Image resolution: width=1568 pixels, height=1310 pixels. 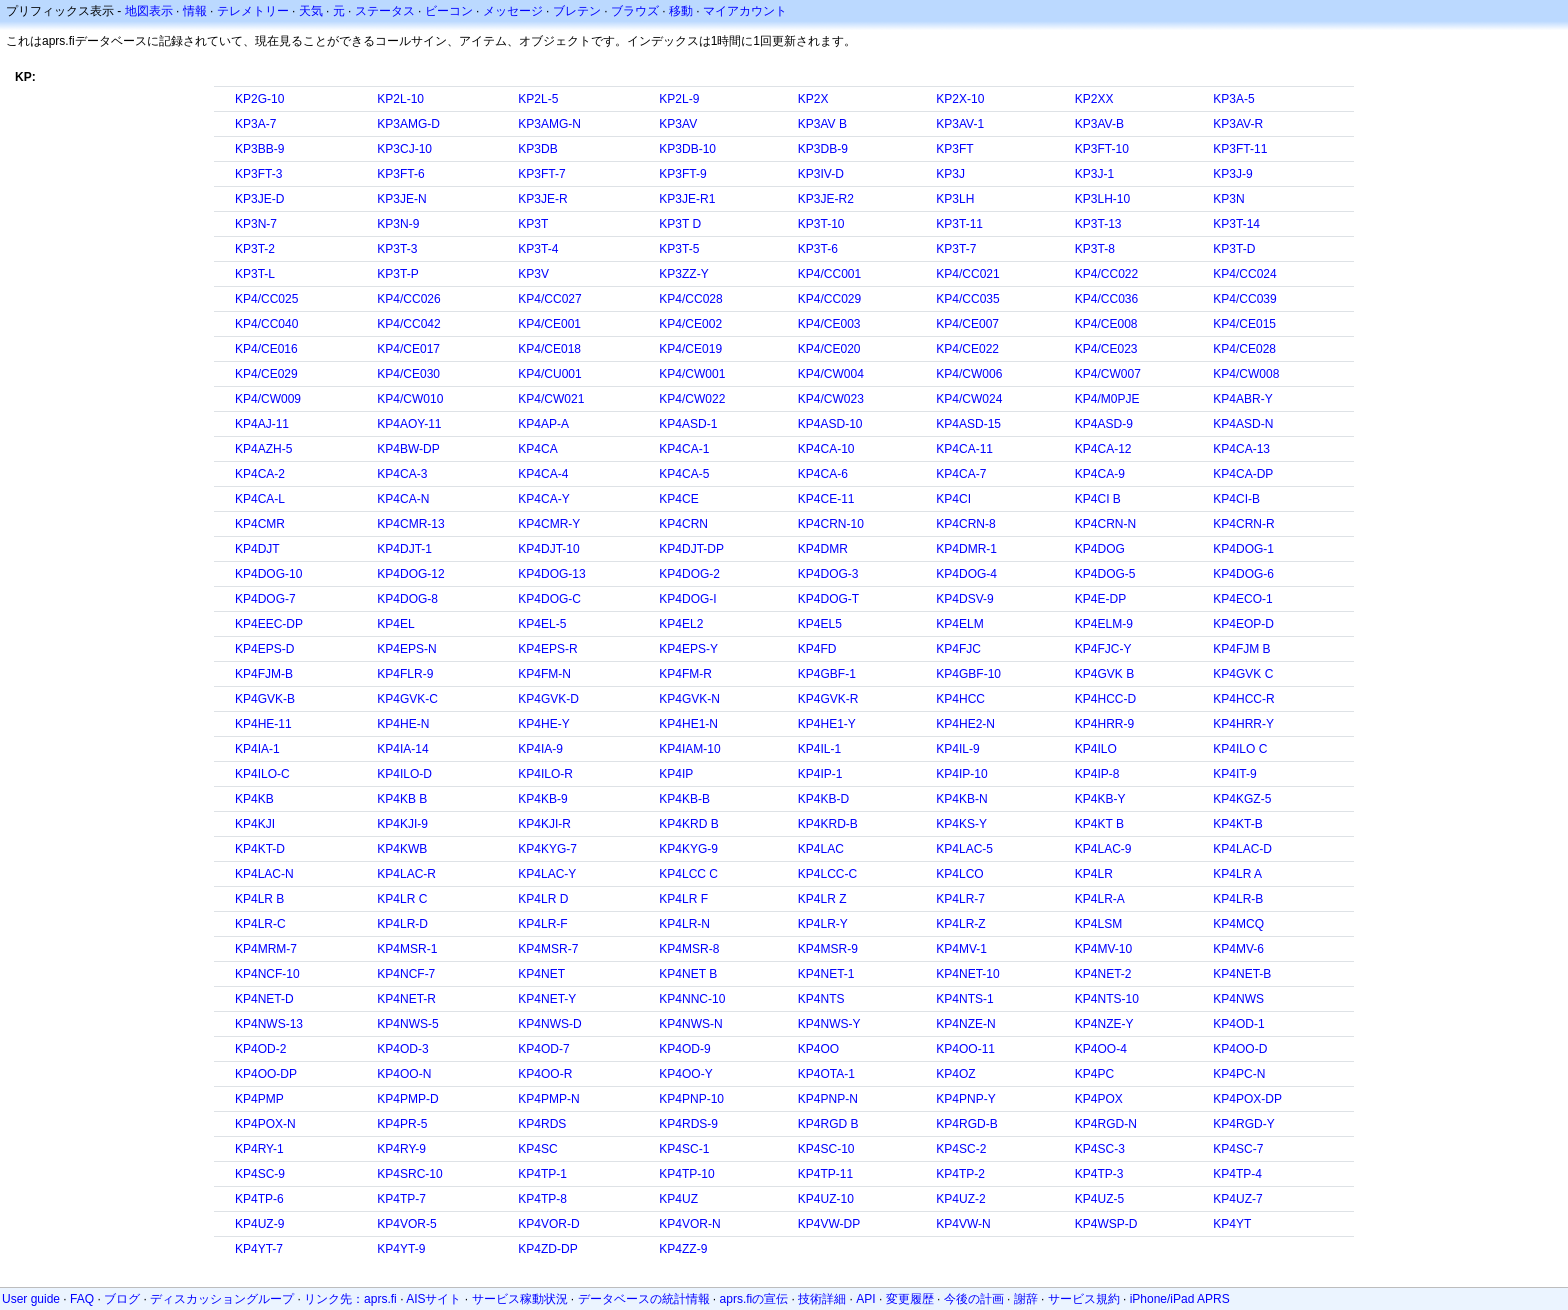 I want to click on KP4CA-2, so click(x=260, y=474).